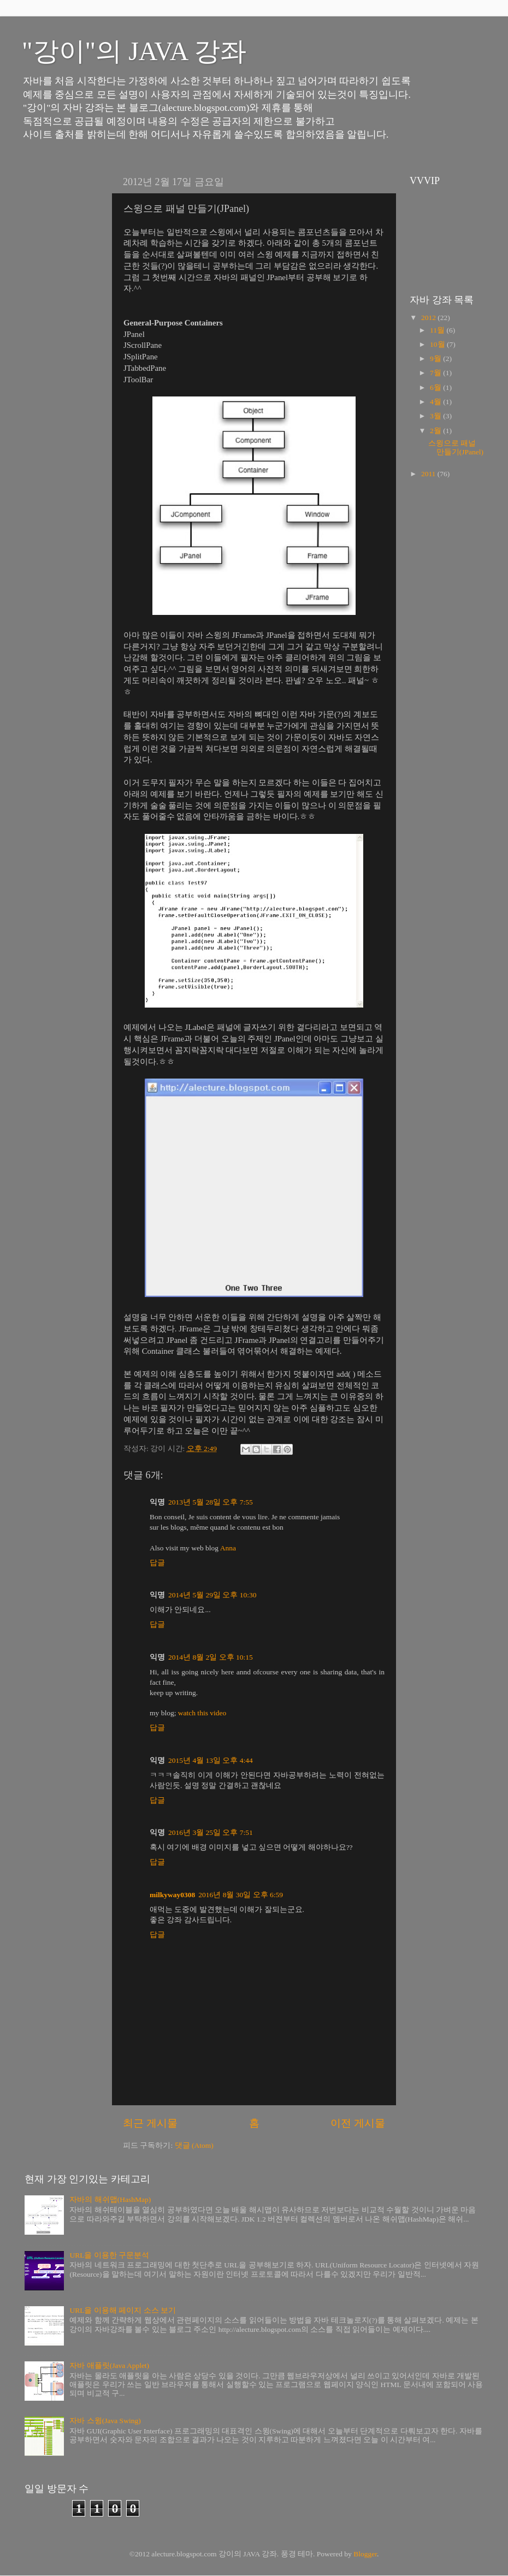 This screenshot has width=508, height=2576. What do you see at coordinates (150, 2123) in the screenshot?
I see `최근 게시물` at bounding box center [150, 2123].